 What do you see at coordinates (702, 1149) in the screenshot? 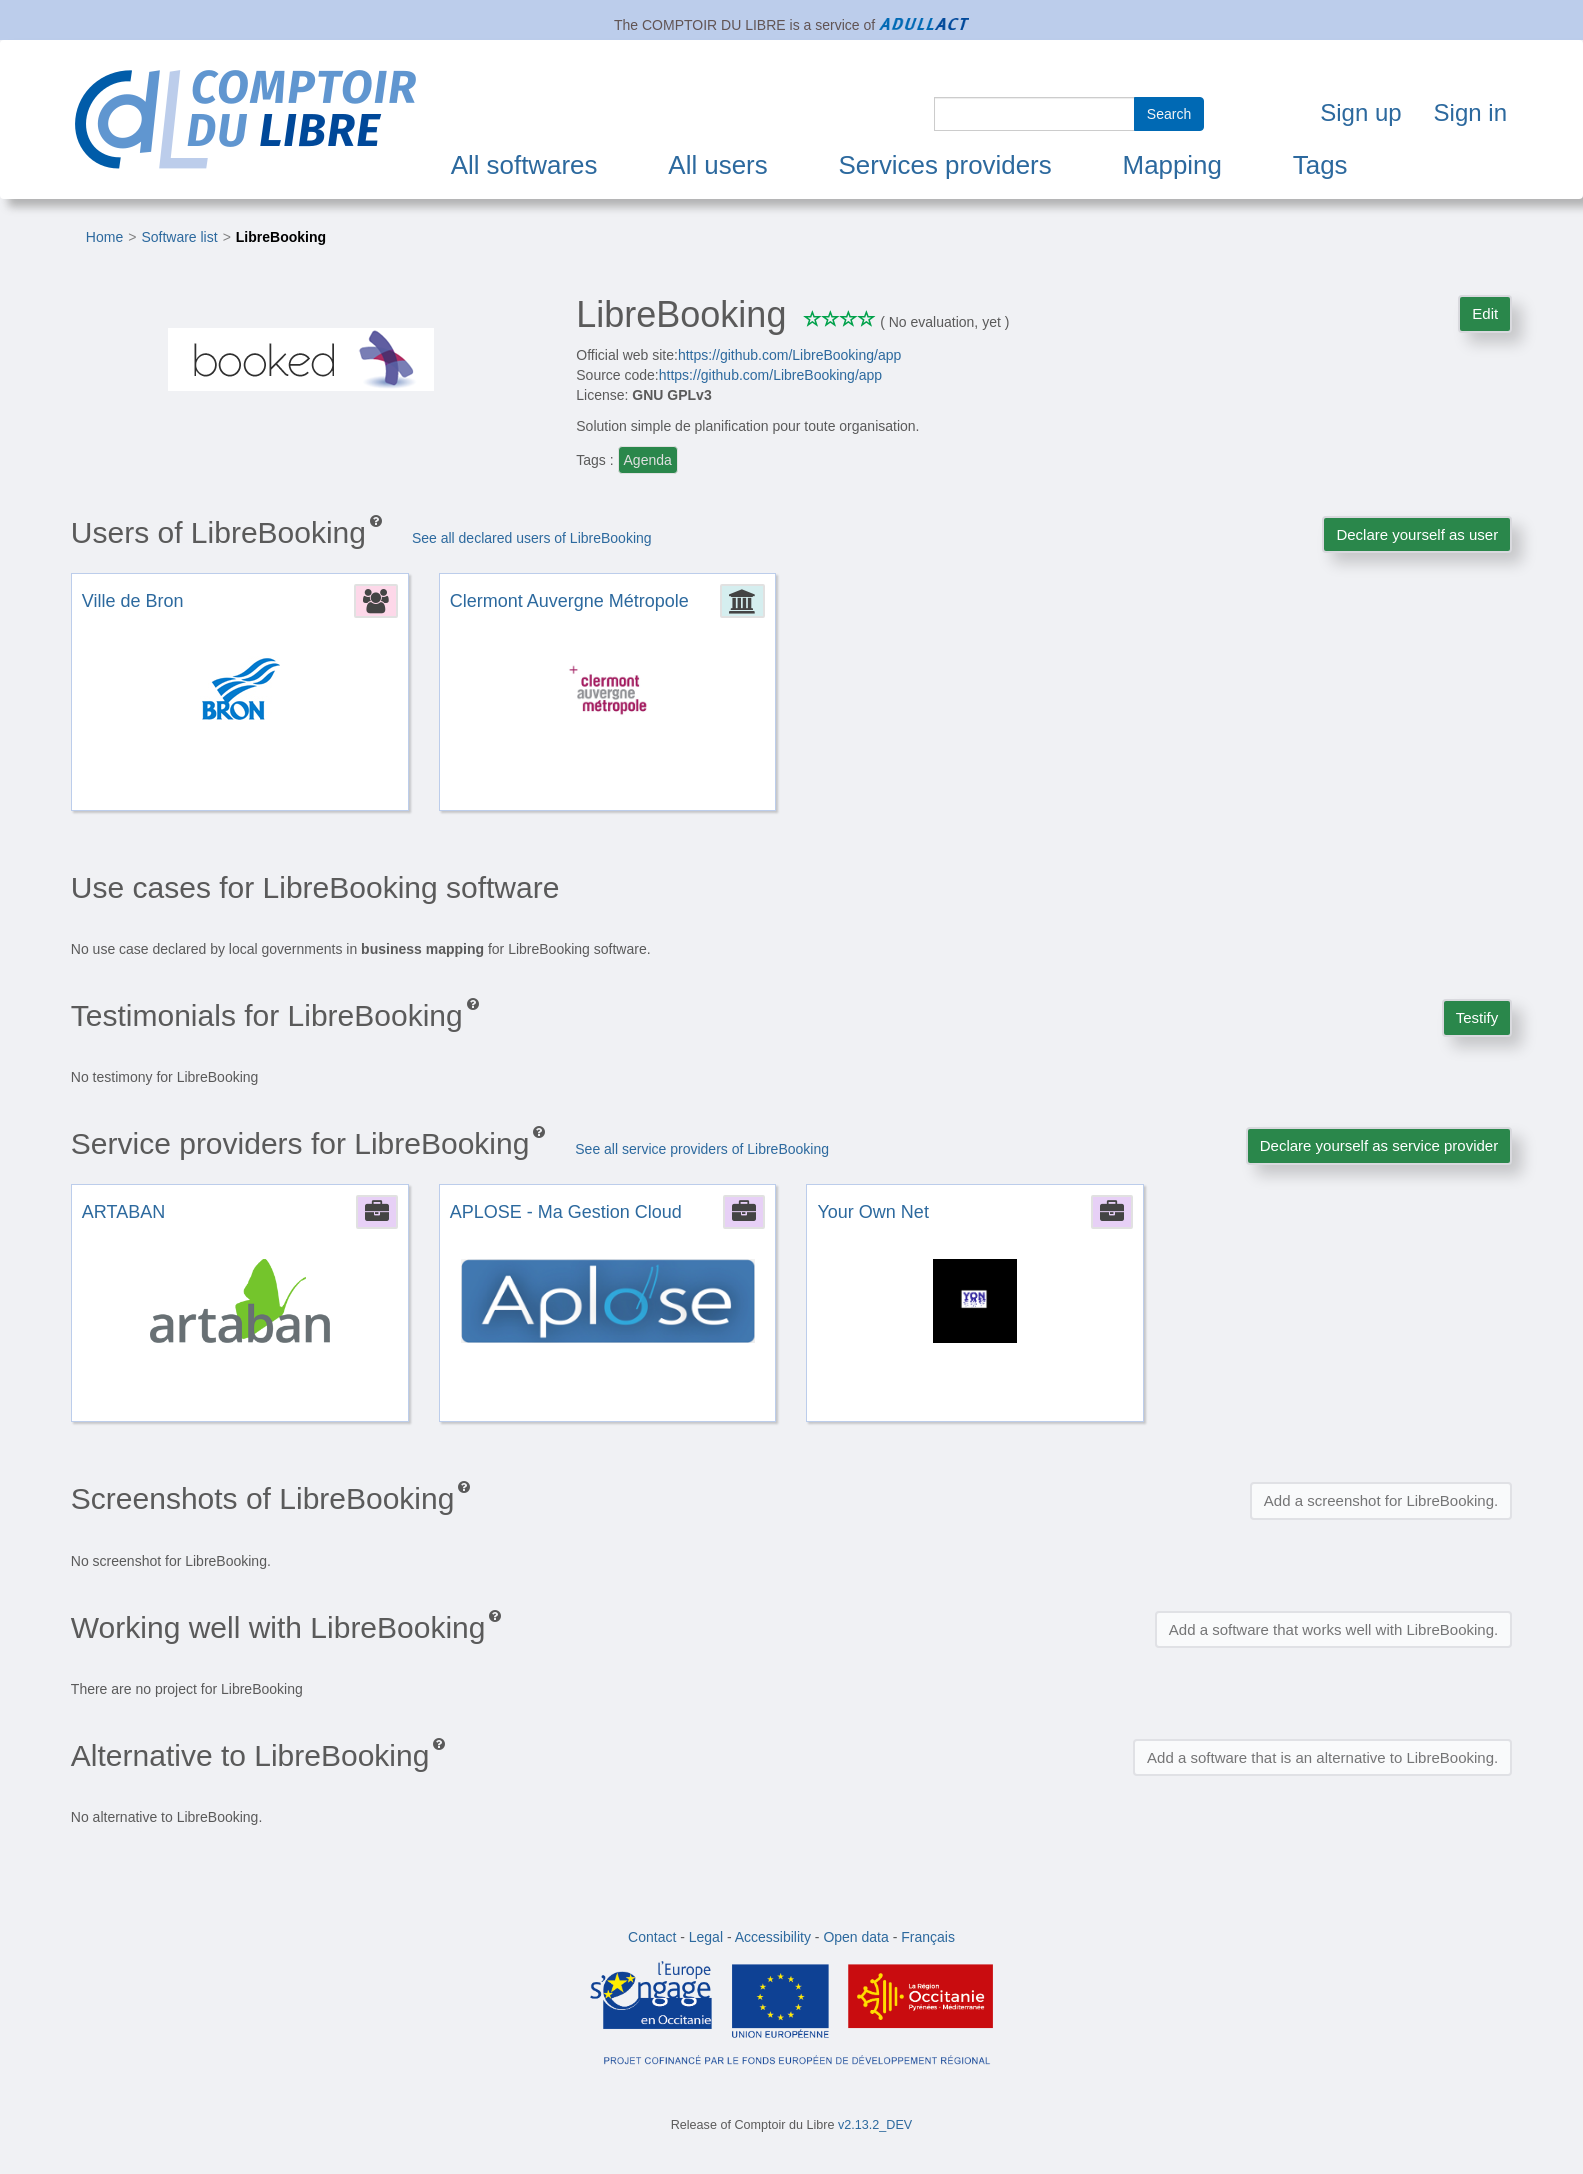
I see `See all service providers of LibreBooking` at bounding box center [702, 1149].